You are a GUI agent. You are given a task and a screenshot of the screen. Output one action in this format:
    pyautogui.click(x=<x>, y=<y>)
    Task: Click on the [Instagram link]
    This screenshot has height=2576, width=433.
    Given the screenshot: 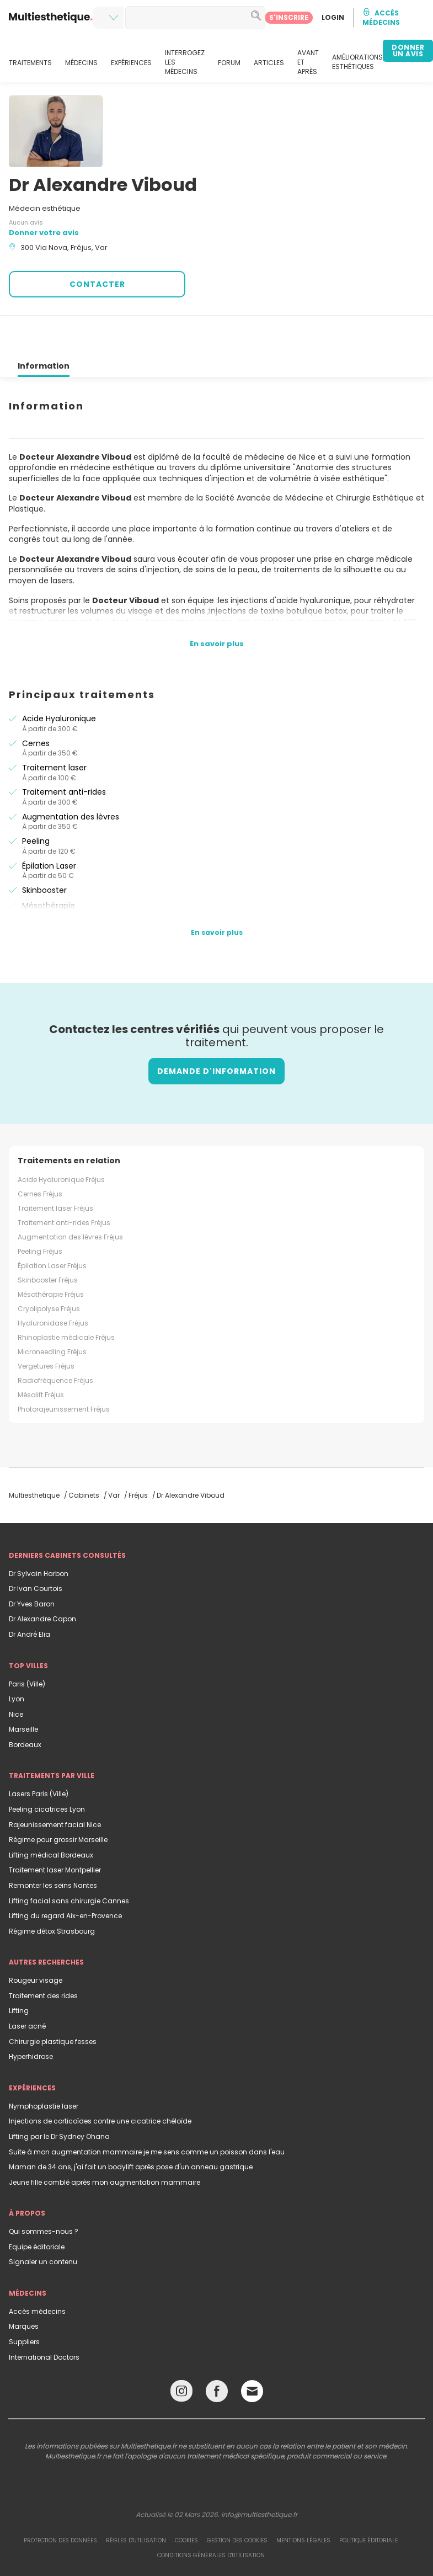 What is the action you would take?
    pyautogui.click(x=181, y=2353)
    